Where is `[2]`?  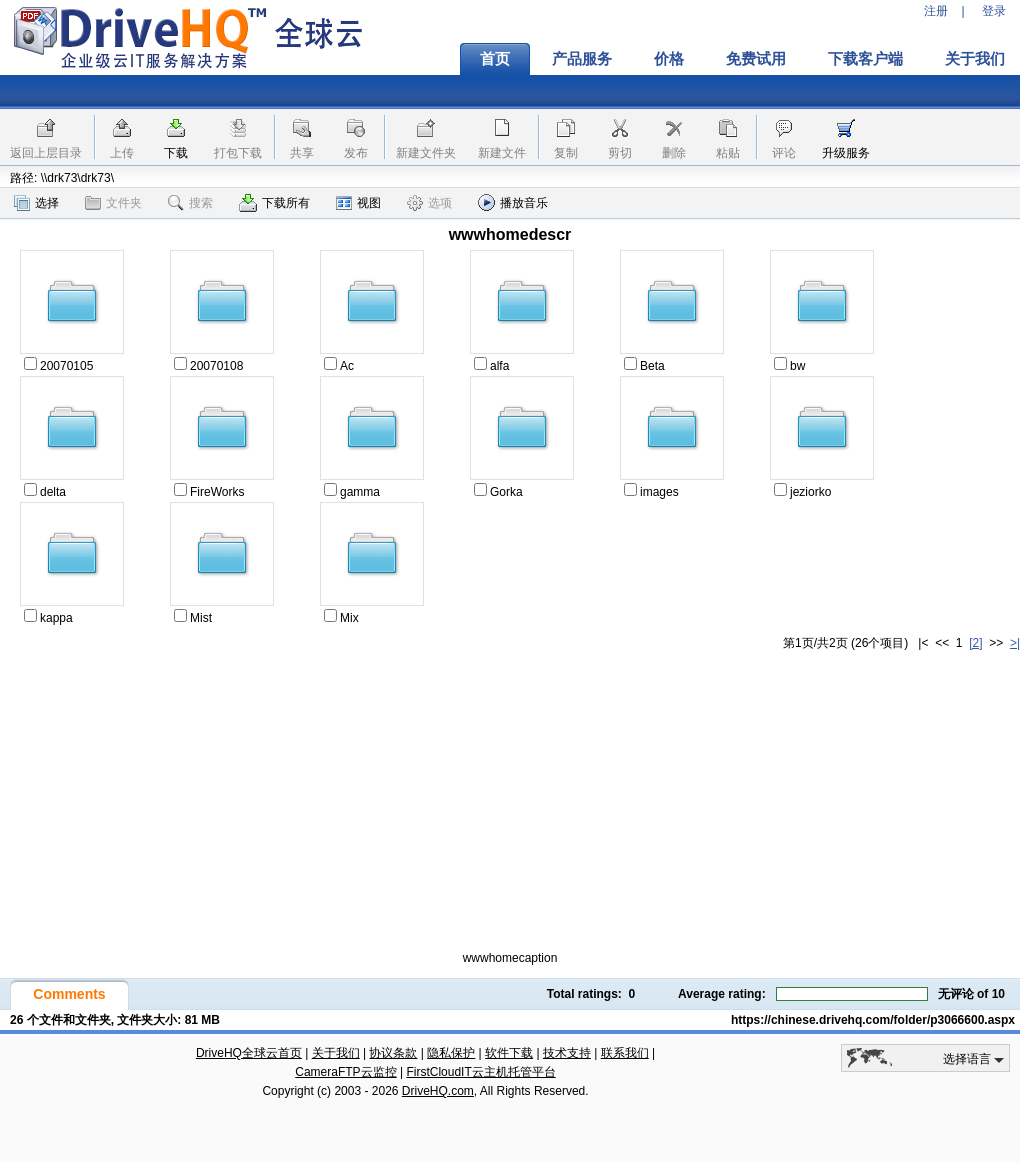
[2] is located at coordinates (975, 643).